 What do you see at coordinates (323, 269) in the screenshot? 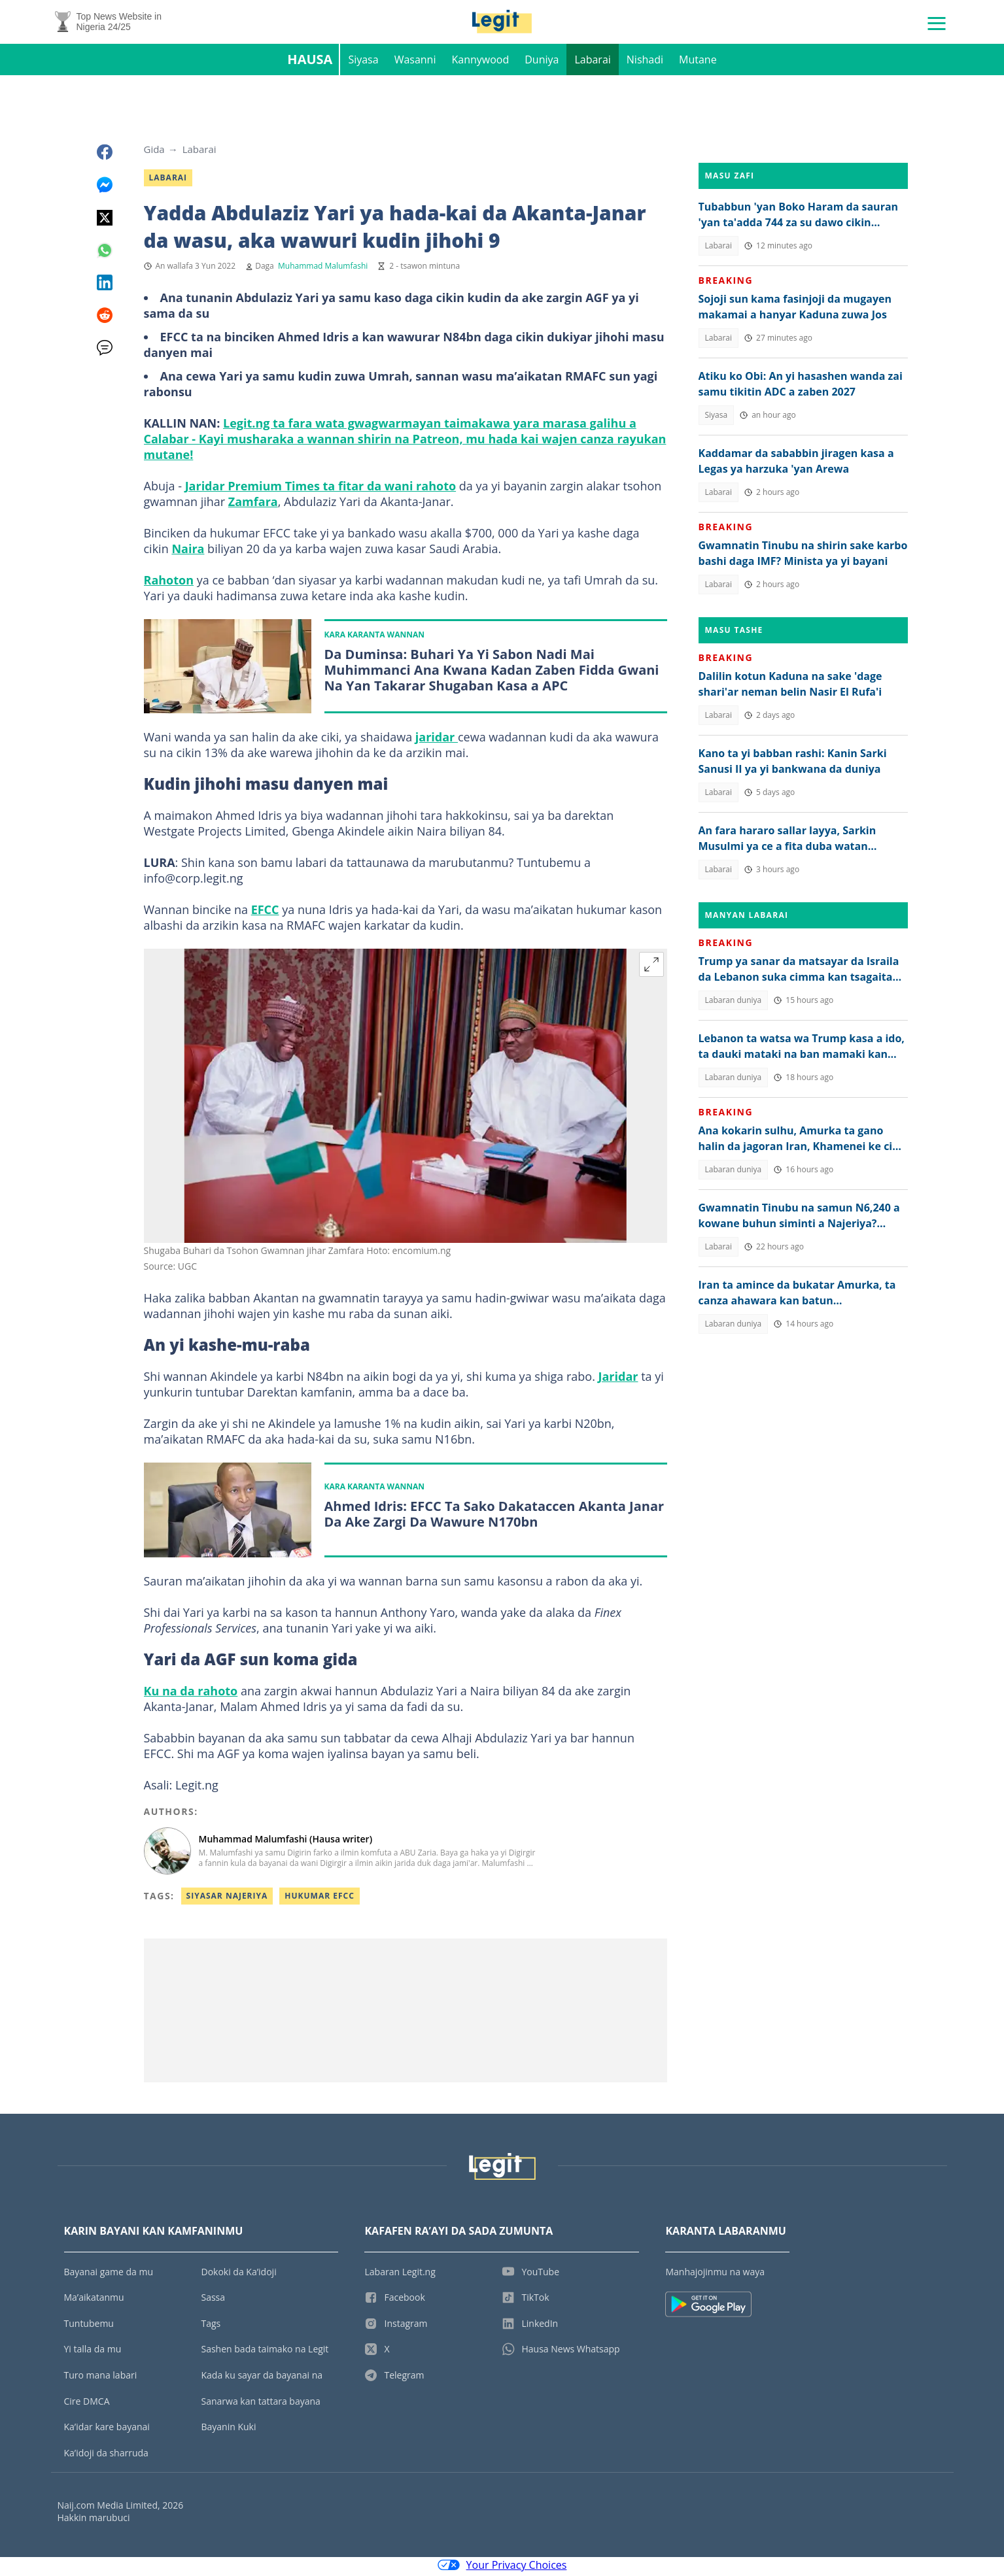
I see `Muhammad Malumfashi` at bounding box center [323, 269].